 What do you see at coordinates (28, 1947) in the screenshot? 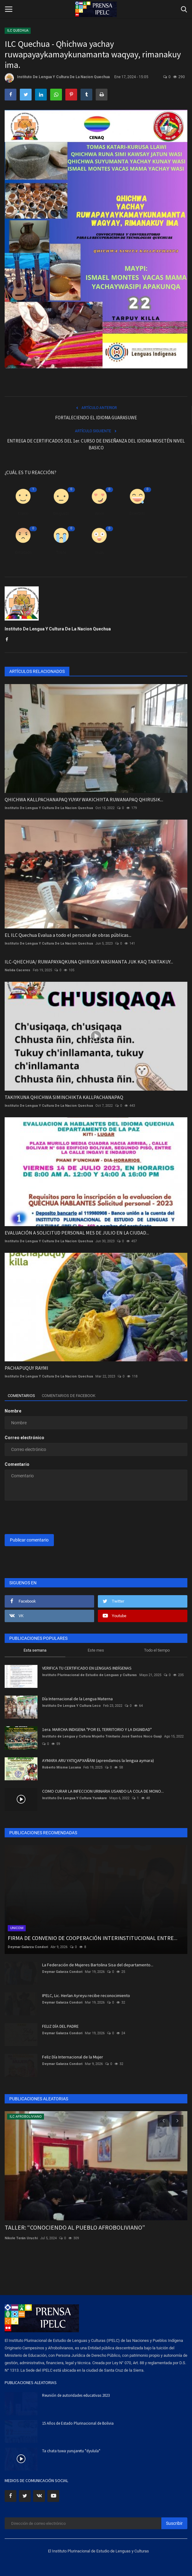
I see `Deymar Galarza Condori` at bounding box center [28, 1947].